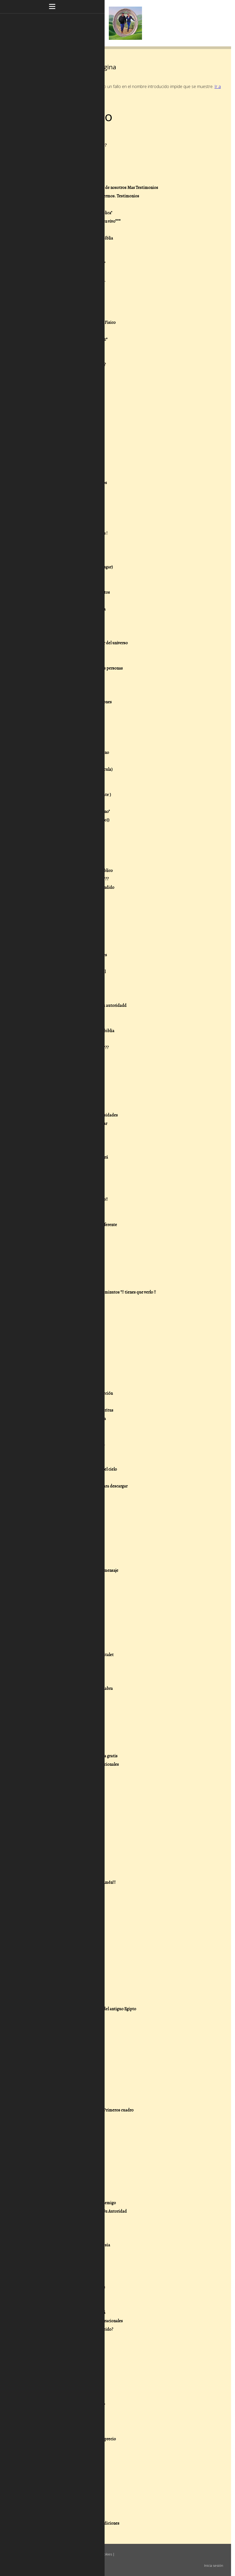 The image size is (235, 2576). I want to click on 19/02/16 - Respuestas Biblicas, so click(65, 2515).